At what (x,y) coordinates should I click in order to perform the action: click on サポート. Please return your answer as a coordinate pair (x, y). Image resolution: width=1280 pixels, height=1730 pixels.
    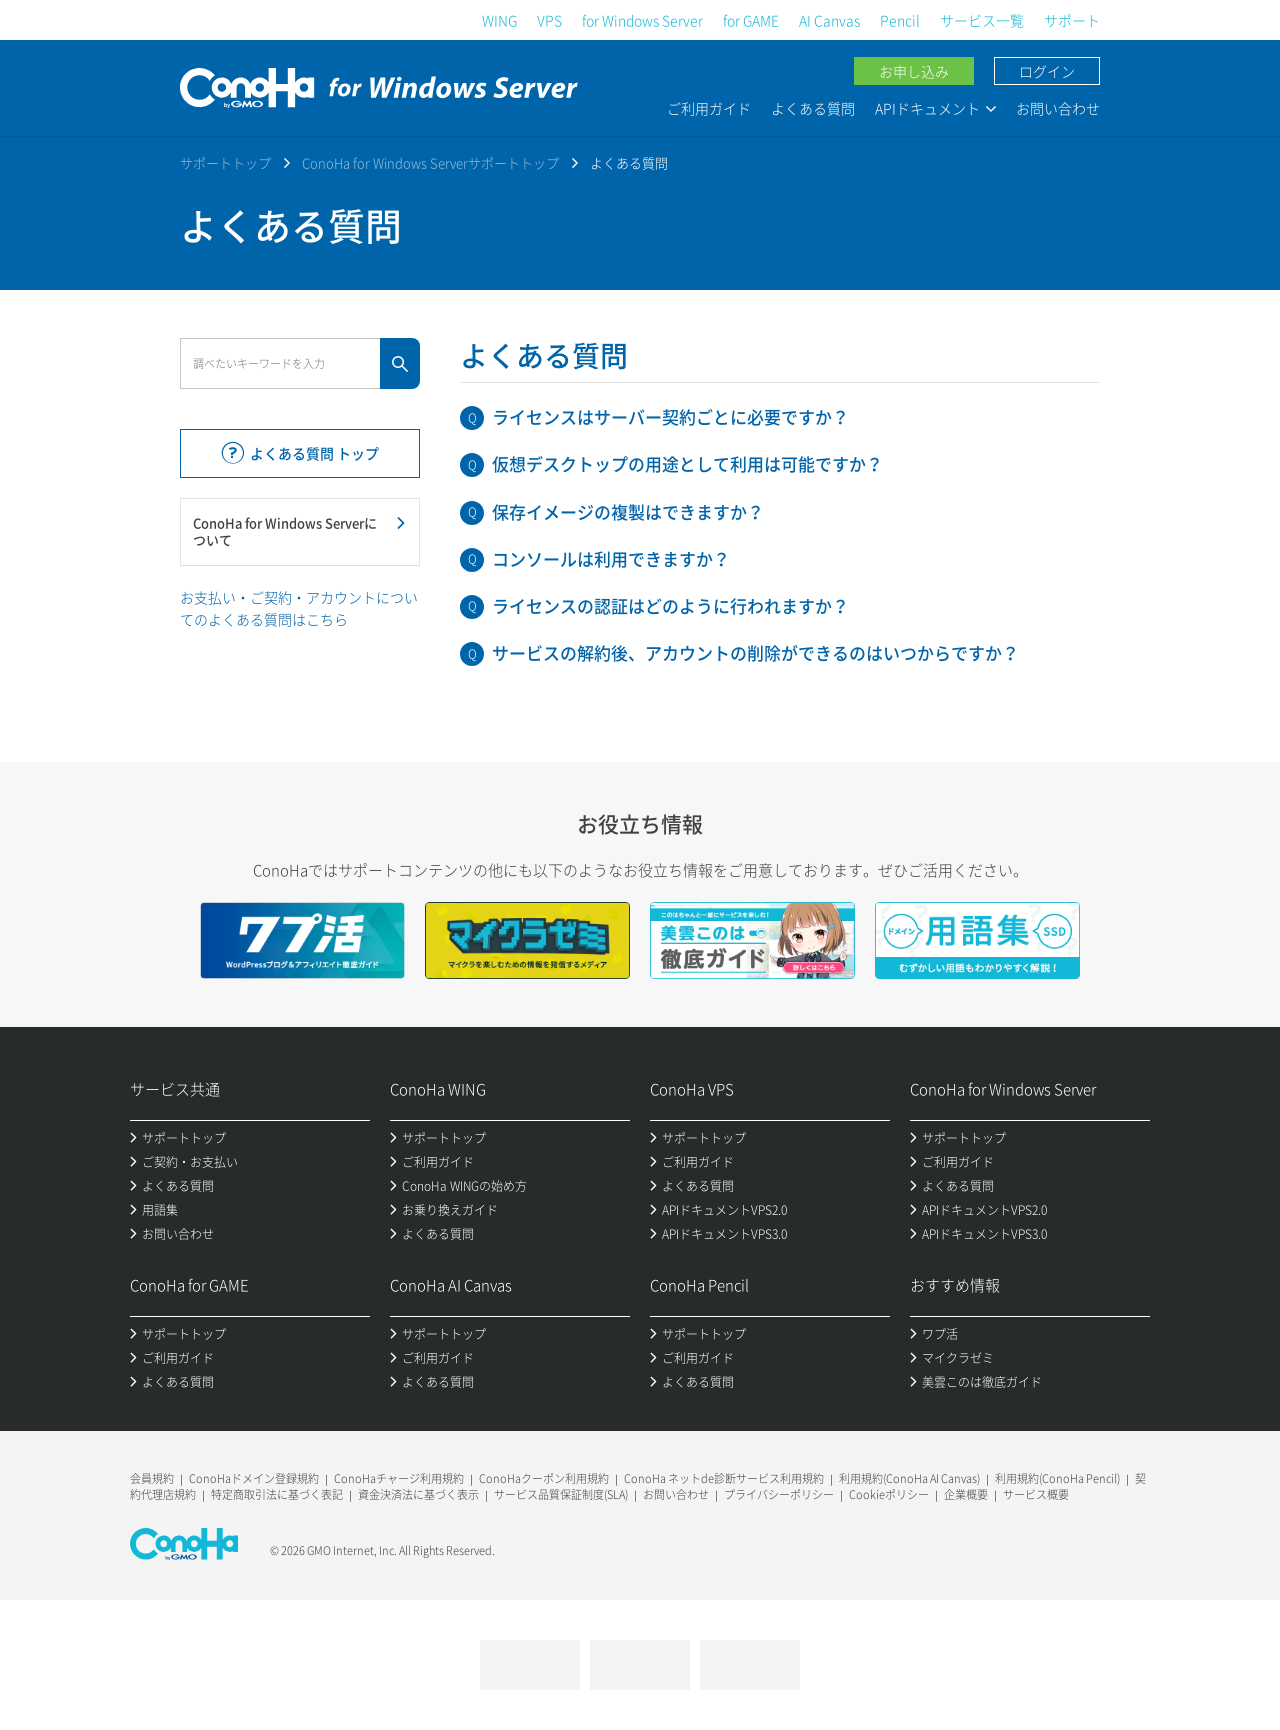
    Looking at the image, I should click on (1072, 20).